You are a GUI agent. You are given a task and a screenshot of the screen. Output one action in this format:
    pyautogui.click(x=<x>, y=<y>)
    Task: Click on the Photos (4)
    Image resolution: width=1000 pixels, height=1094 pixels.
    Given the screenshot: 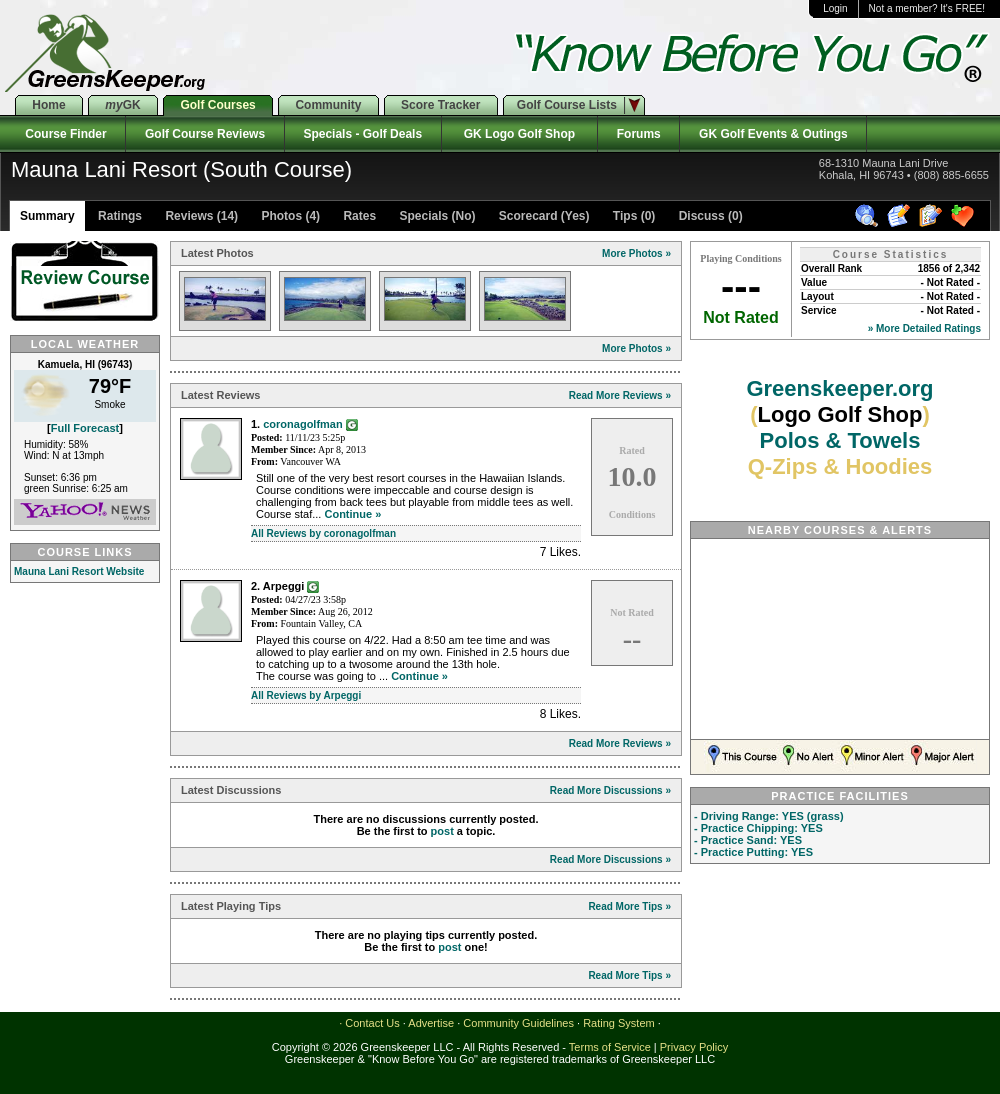 What is the action you would take?
    pyautogui.click(x=289, y=216)
    